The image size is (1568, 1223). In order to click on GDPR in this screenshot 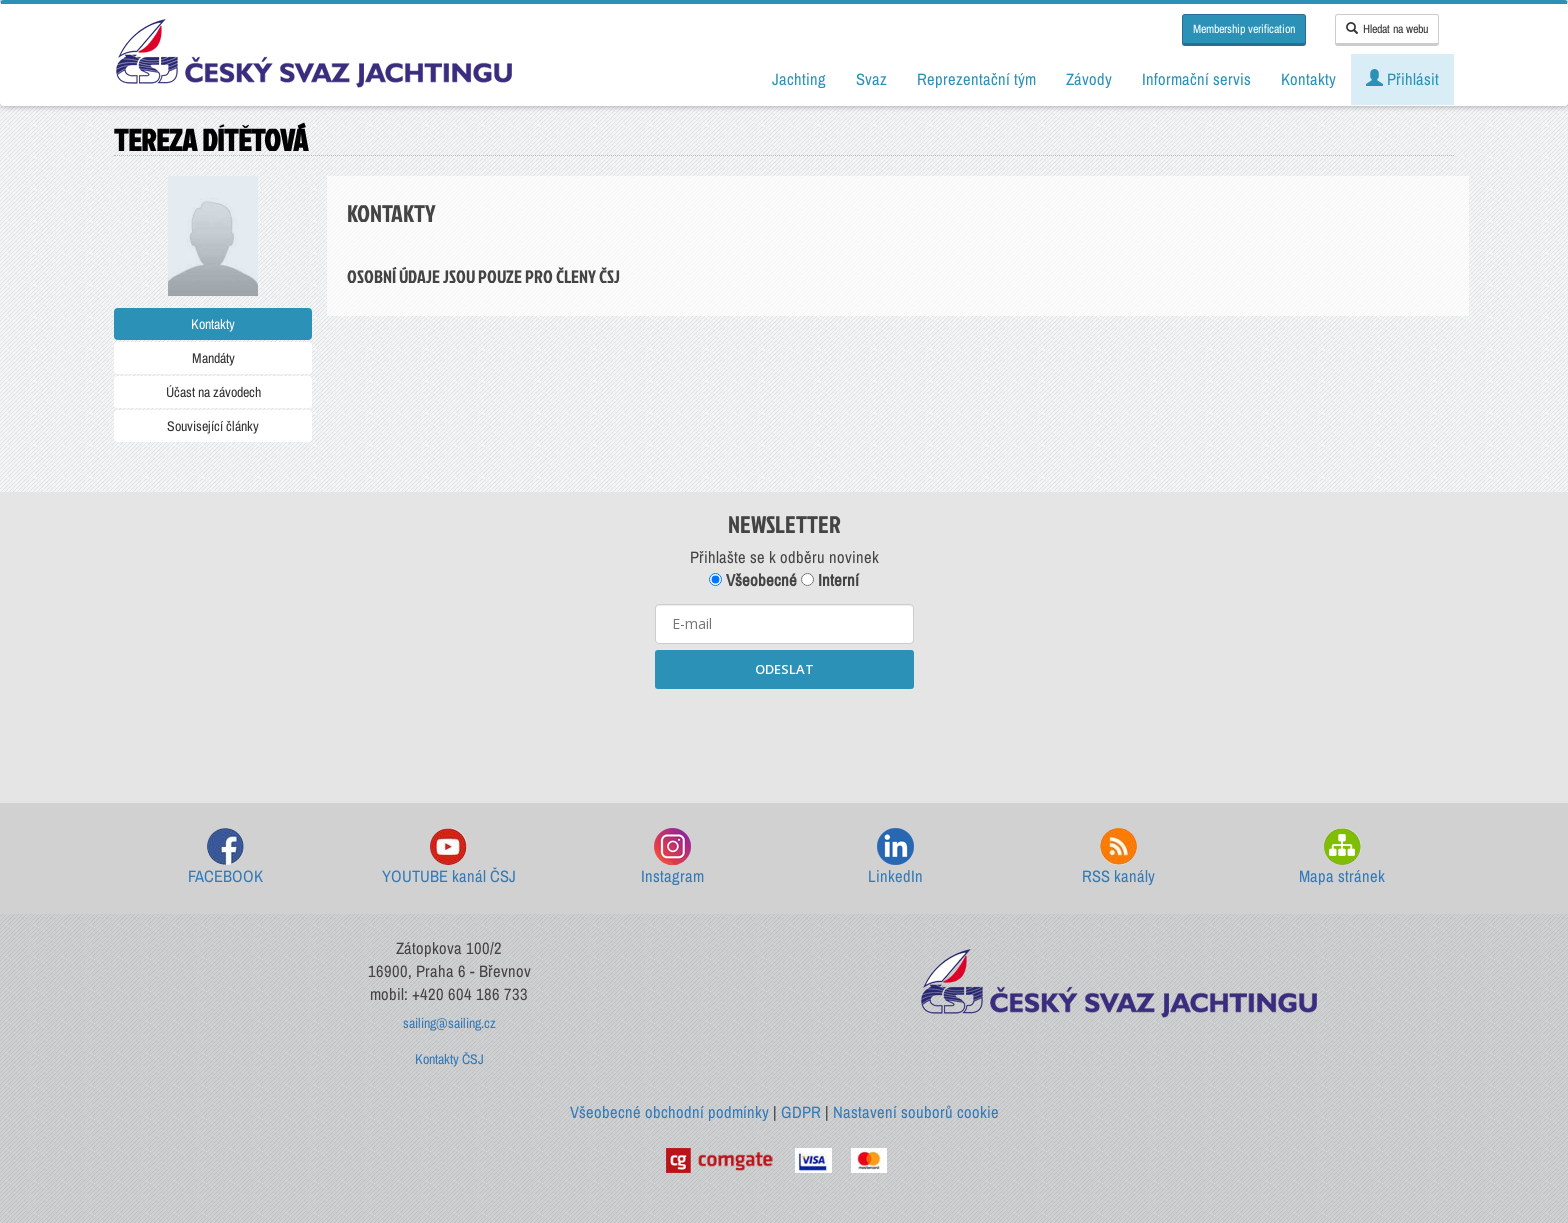, I will do `click(801, 1112)`.